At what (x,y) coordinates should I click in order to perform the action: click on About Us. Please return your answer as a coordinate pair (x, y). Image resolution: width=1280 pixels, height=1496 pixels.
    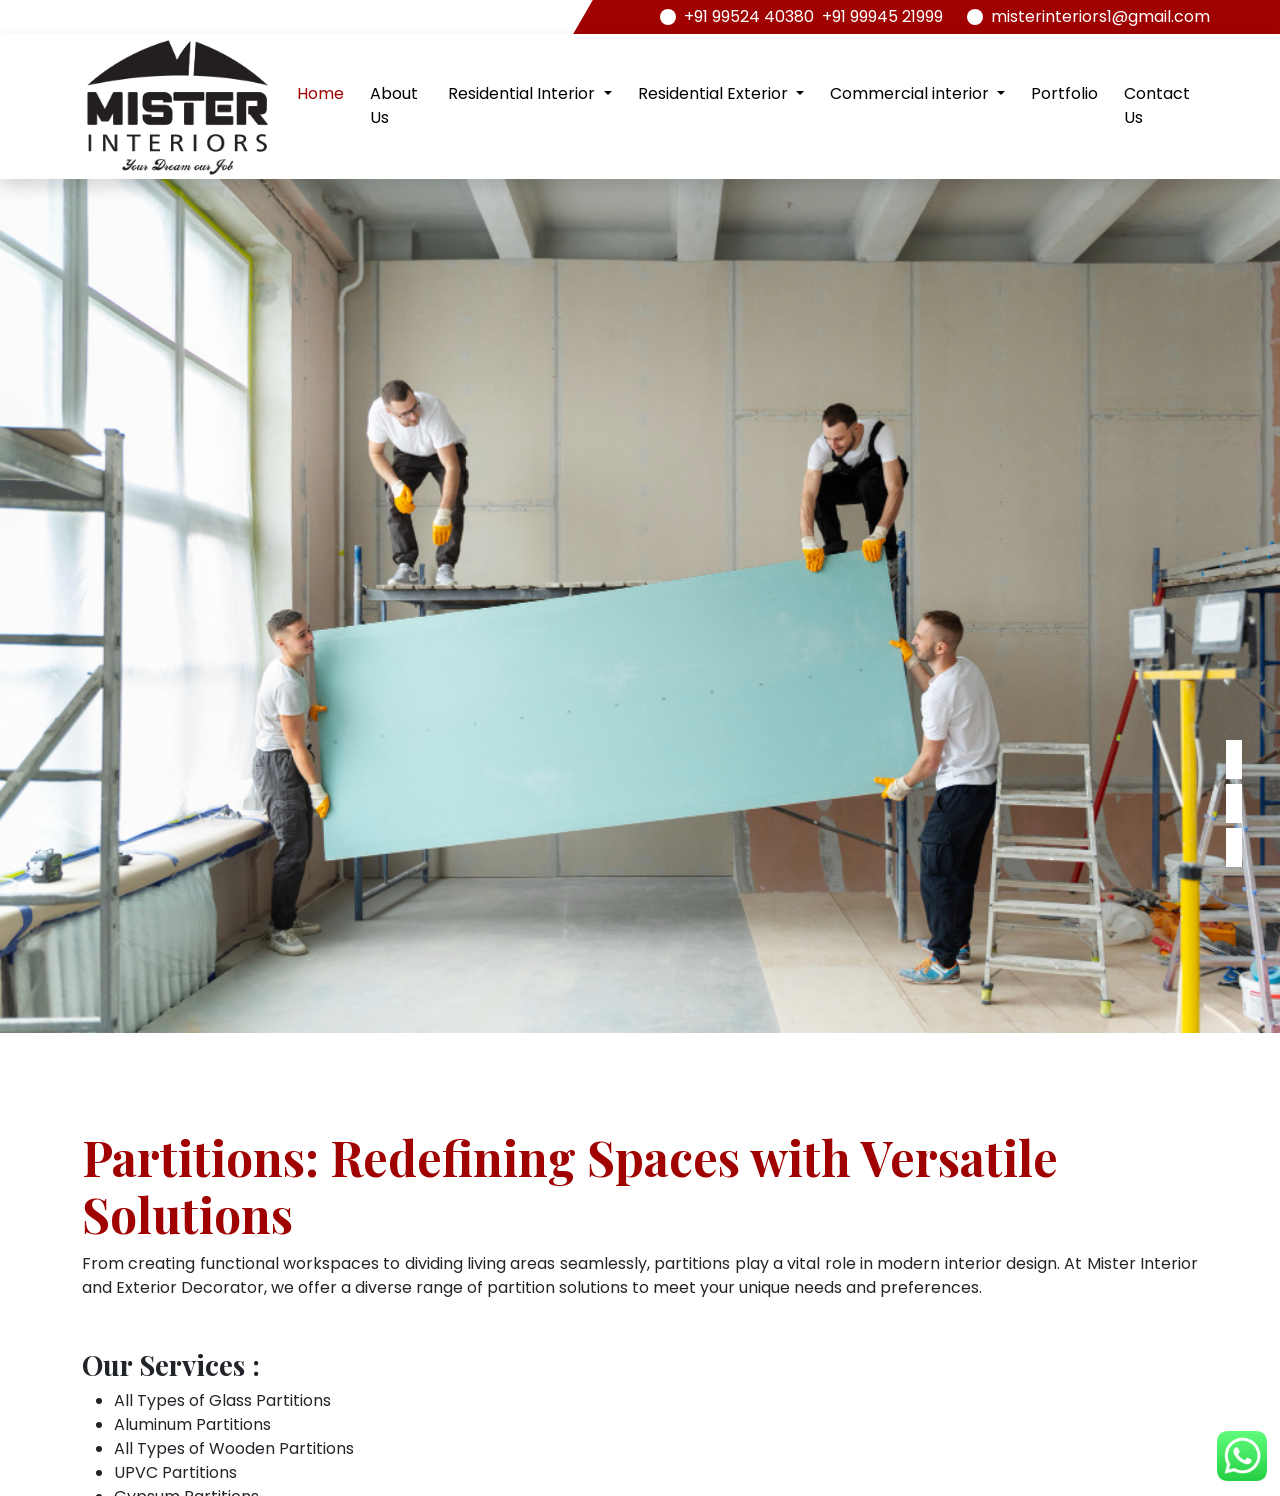
    Looking at the image, I should click on (394, 105).